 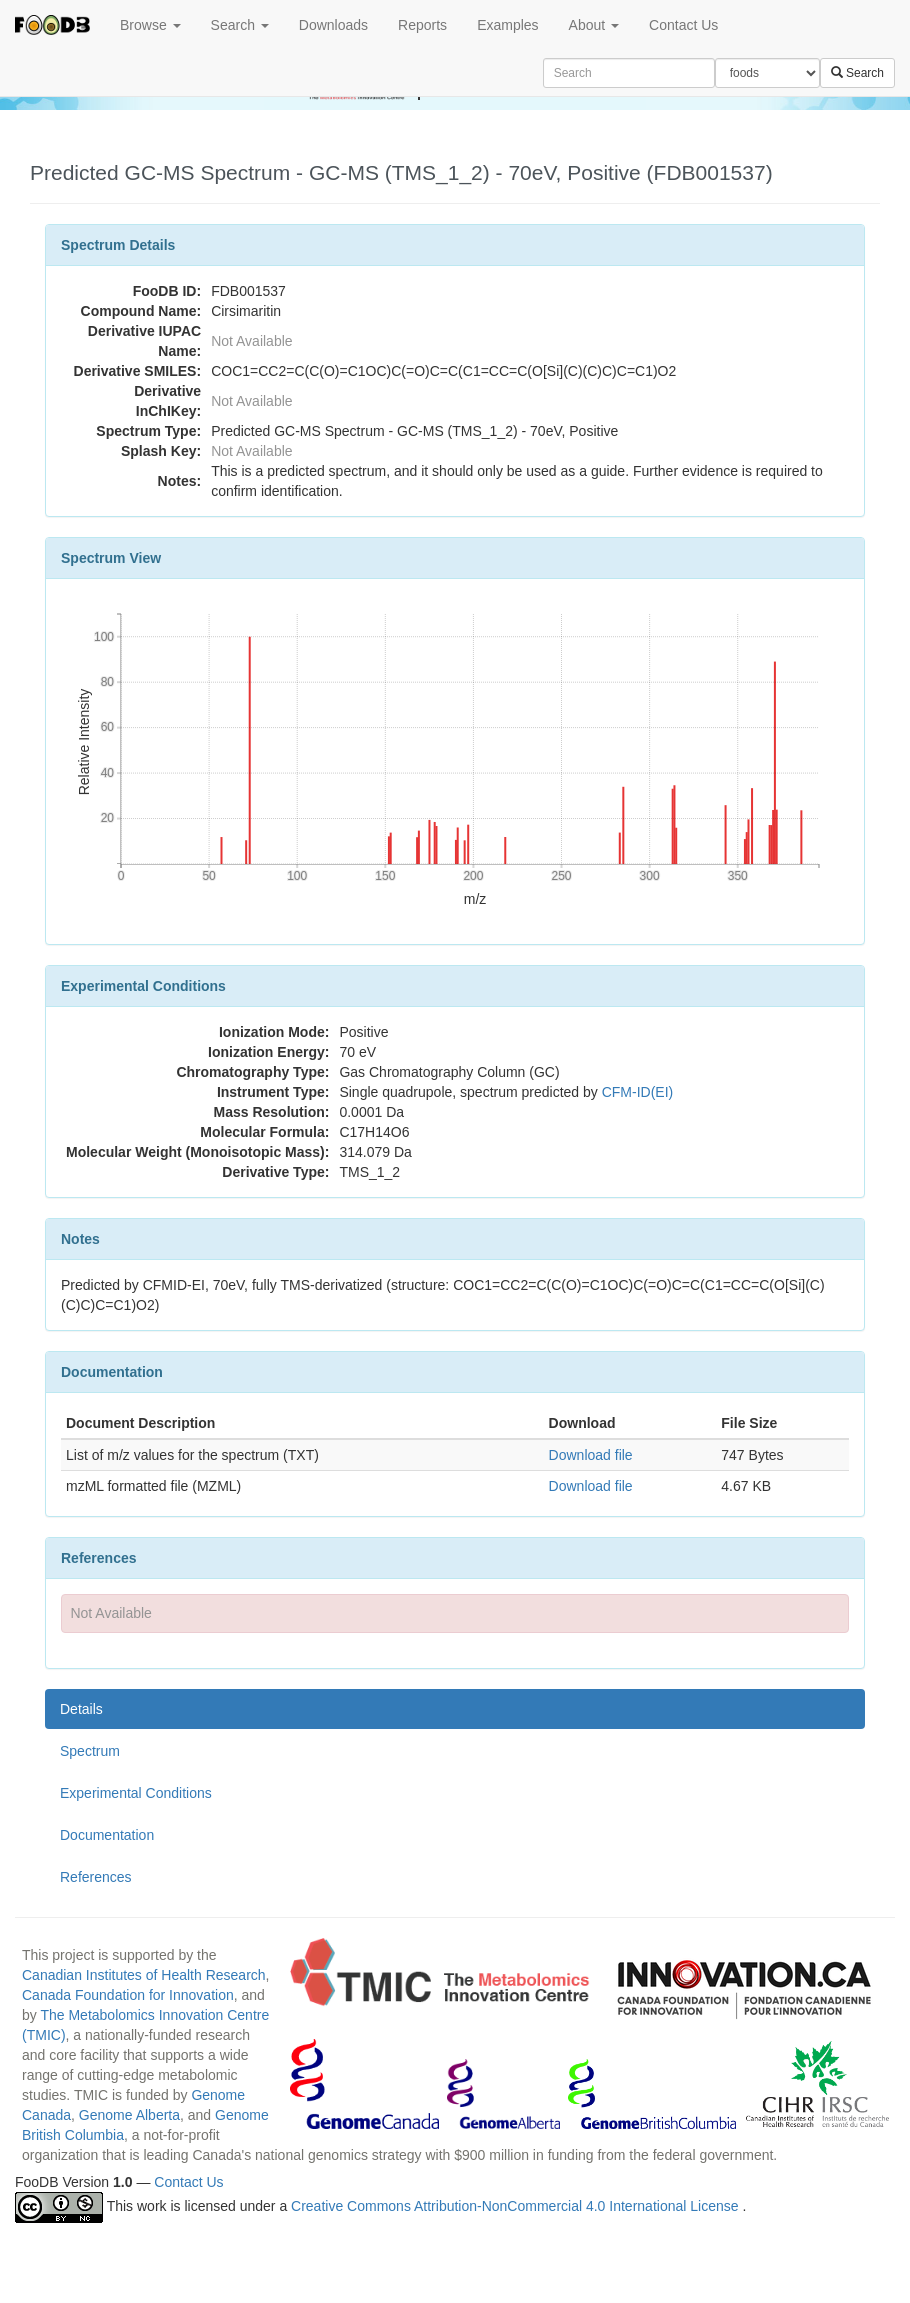 I want to click on Search, so click(x=240, y=25).